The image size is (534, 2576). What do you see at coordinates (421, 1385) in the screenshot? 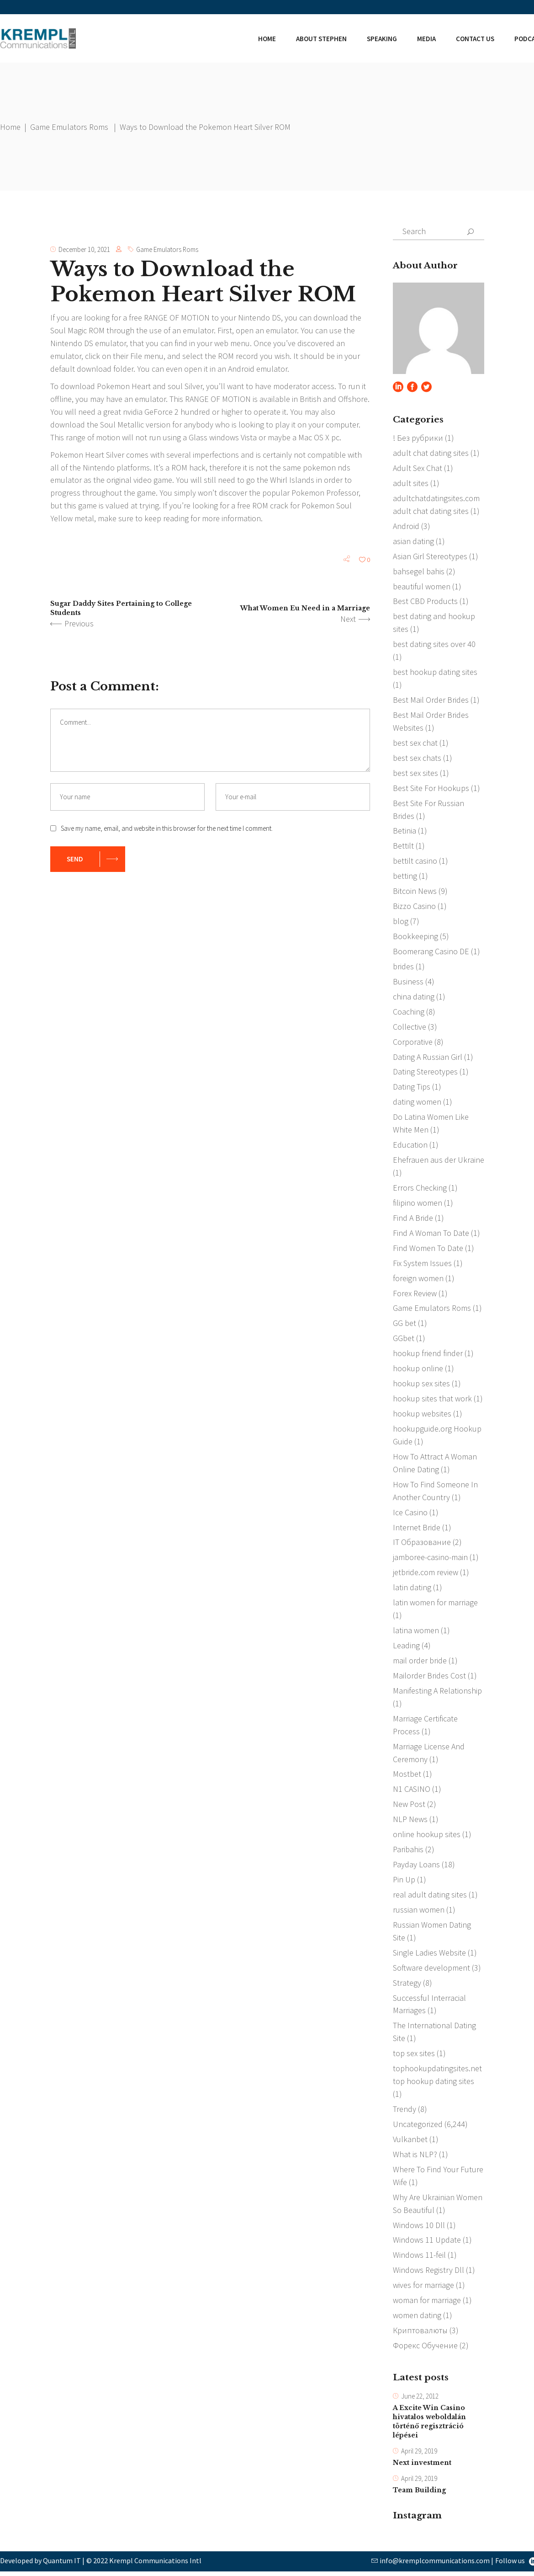
I see `hookup sex sites` at bounding box center [421, 1385].